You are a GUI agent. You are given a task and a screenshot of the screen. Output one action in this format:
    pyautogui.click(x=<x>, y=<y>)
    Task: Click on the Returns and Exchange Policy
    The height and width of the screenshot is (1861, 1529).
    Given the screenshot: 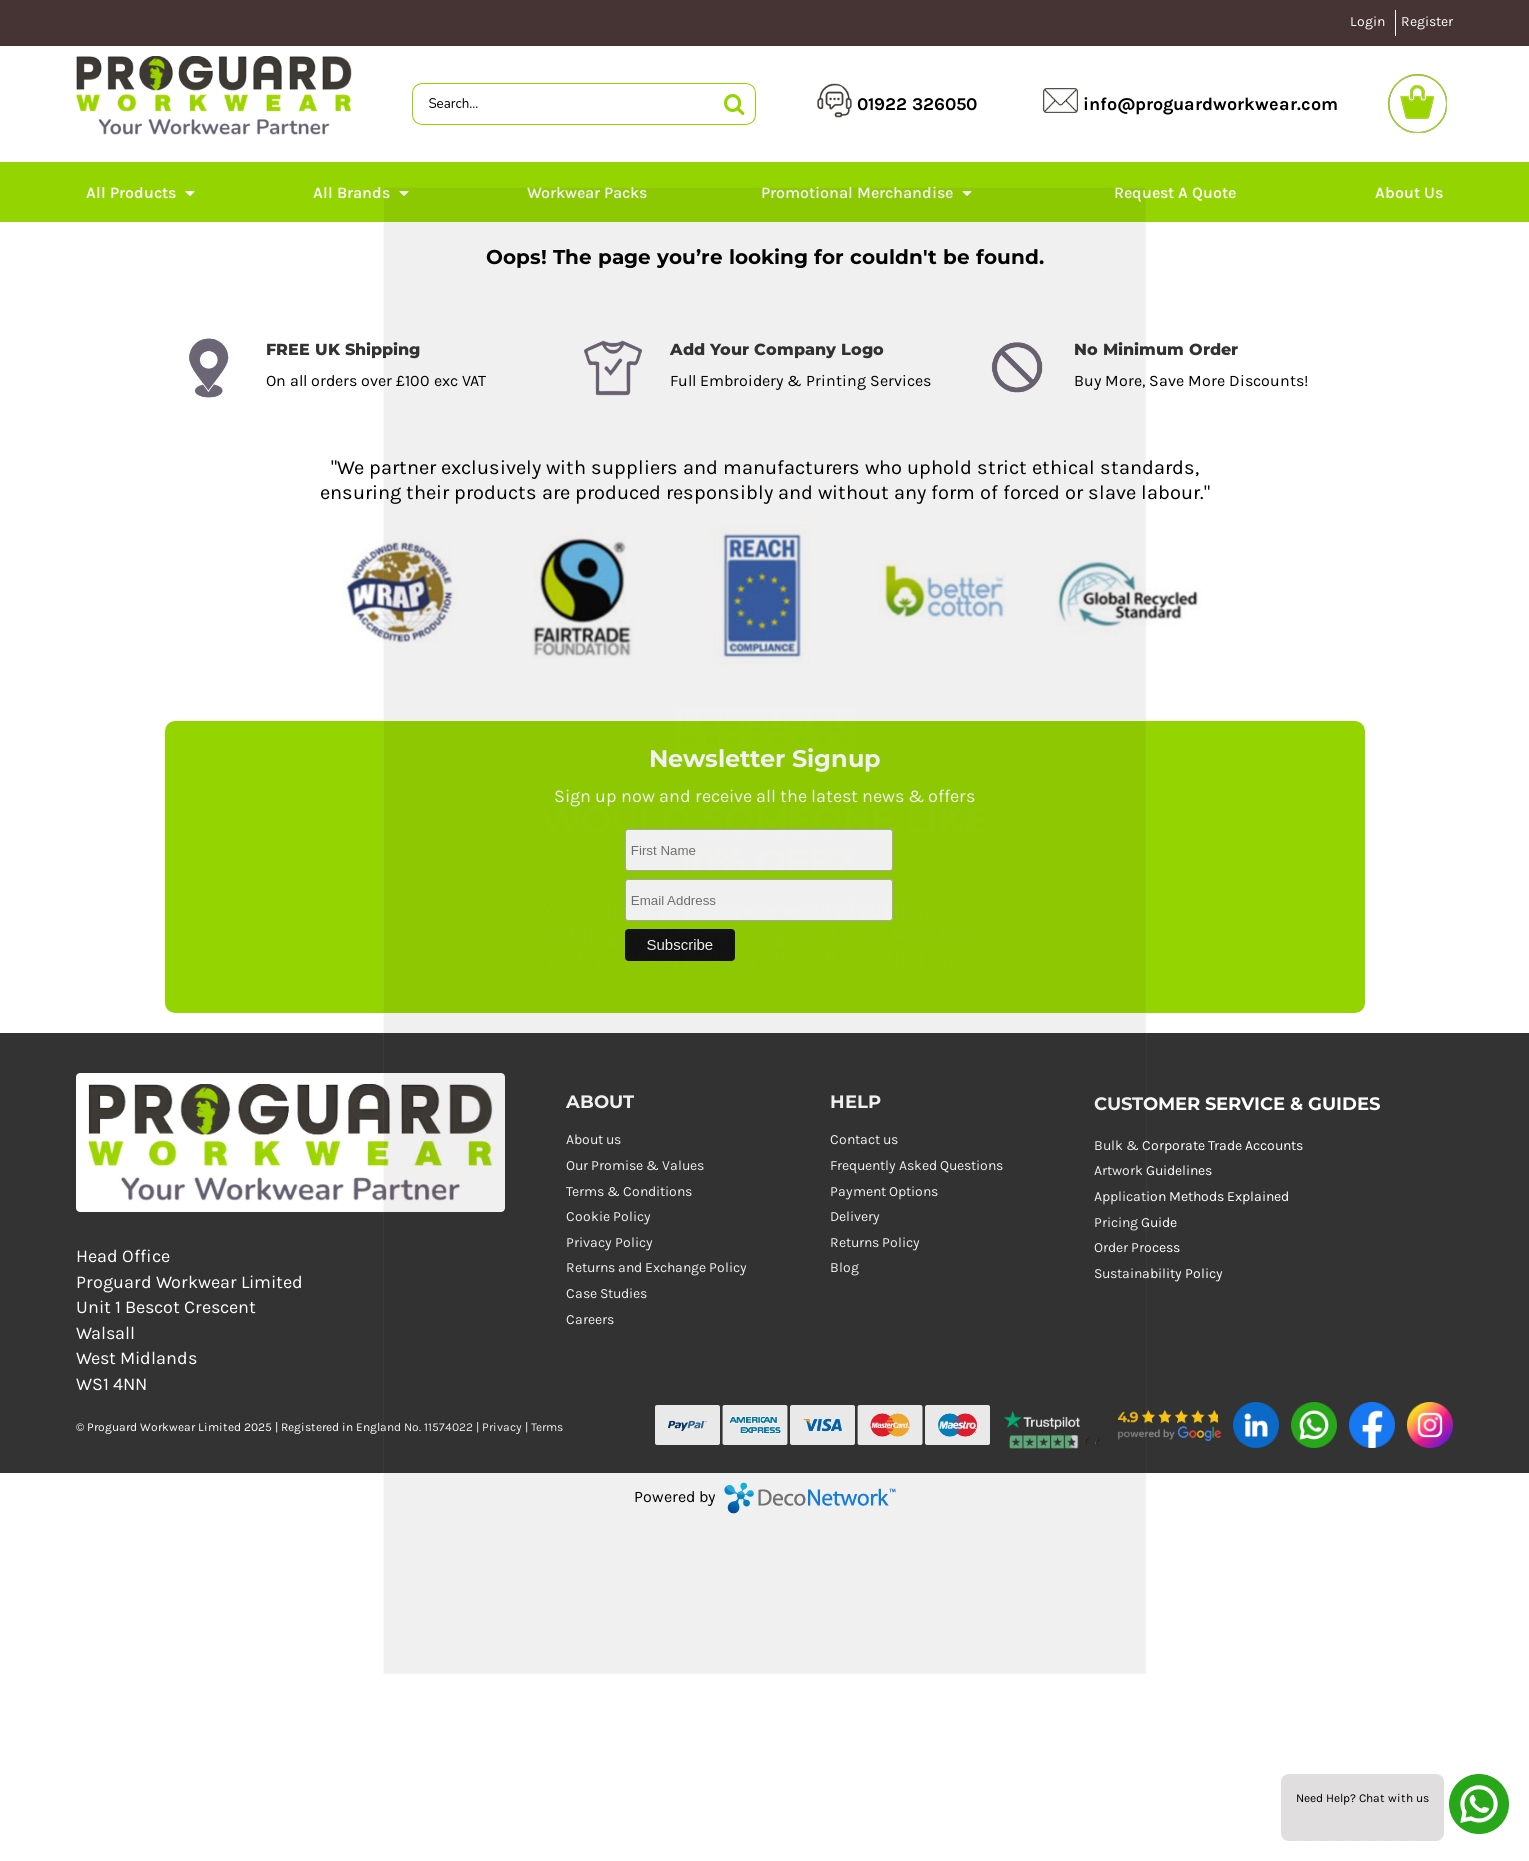 What is the action you would take?
    pyautogui.click(x=656, y=1267)
    